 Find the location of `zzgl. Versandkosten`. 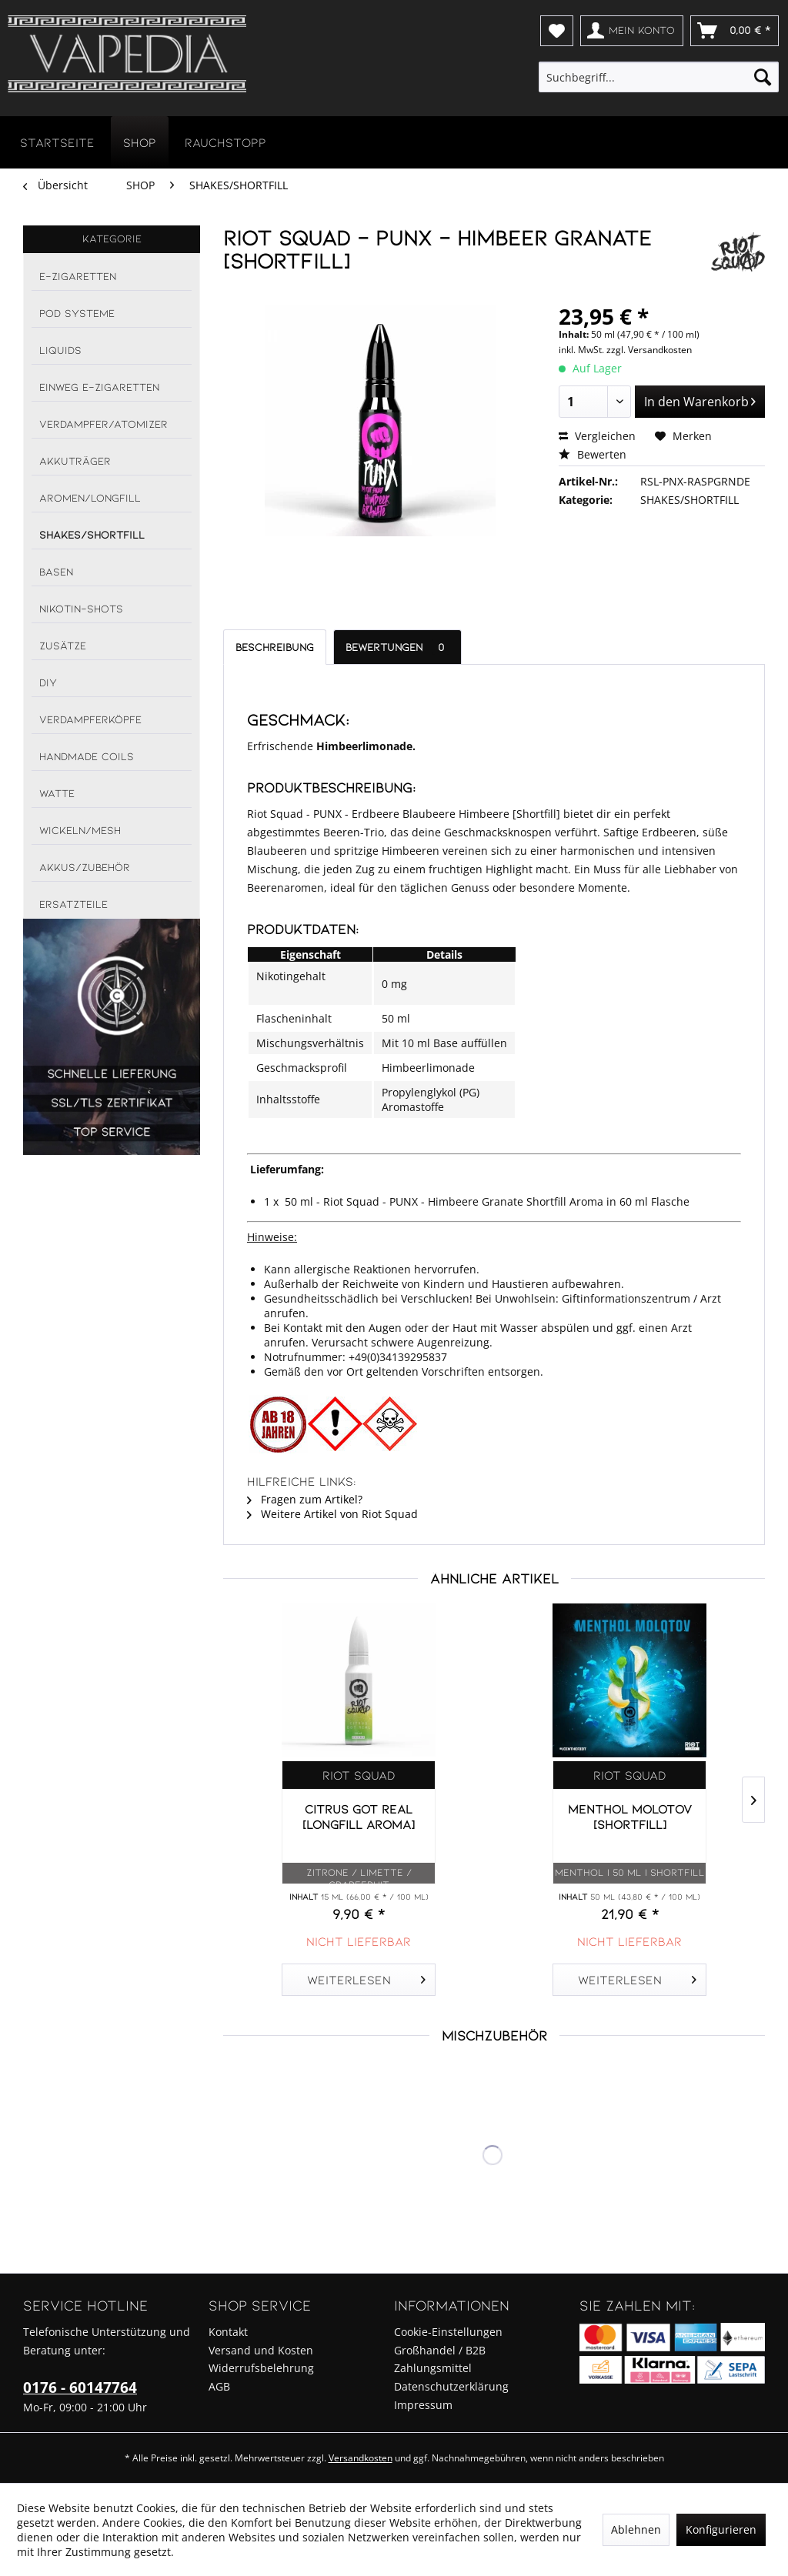

zzgl. Versandkosten is located at coordinates (649, 349).